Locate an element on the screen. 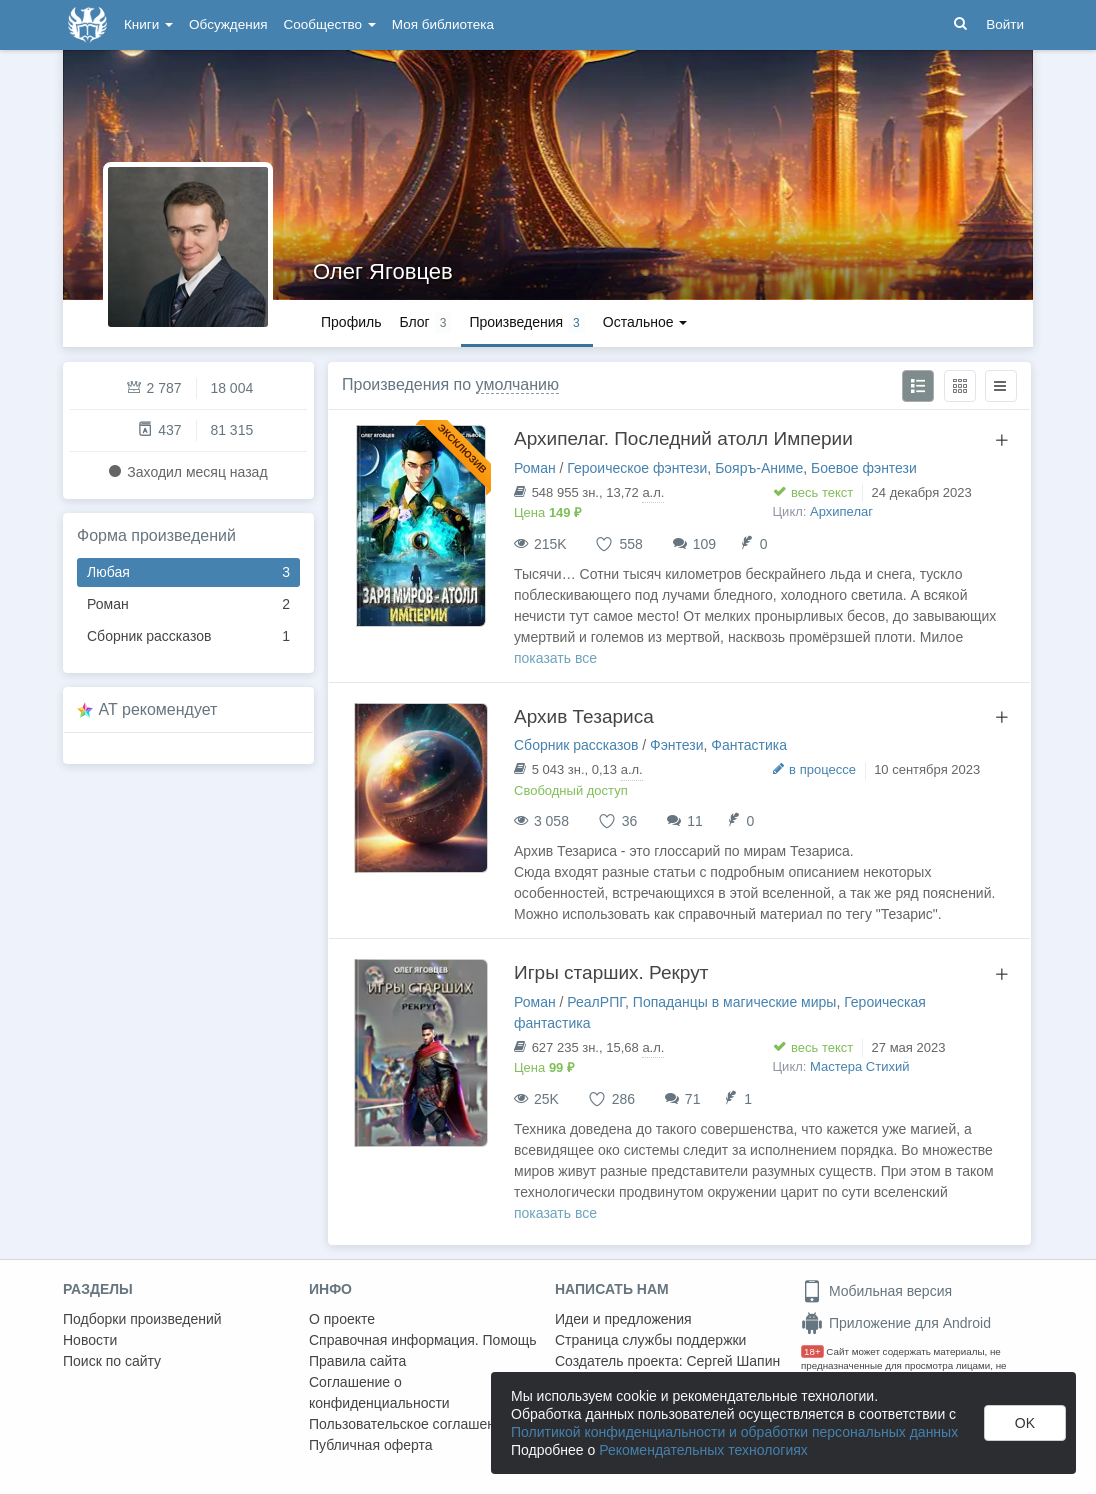 Image resolution: width=1096 pixels, height=1494 pixels. умолчанию is located at coordinates (517, 384).